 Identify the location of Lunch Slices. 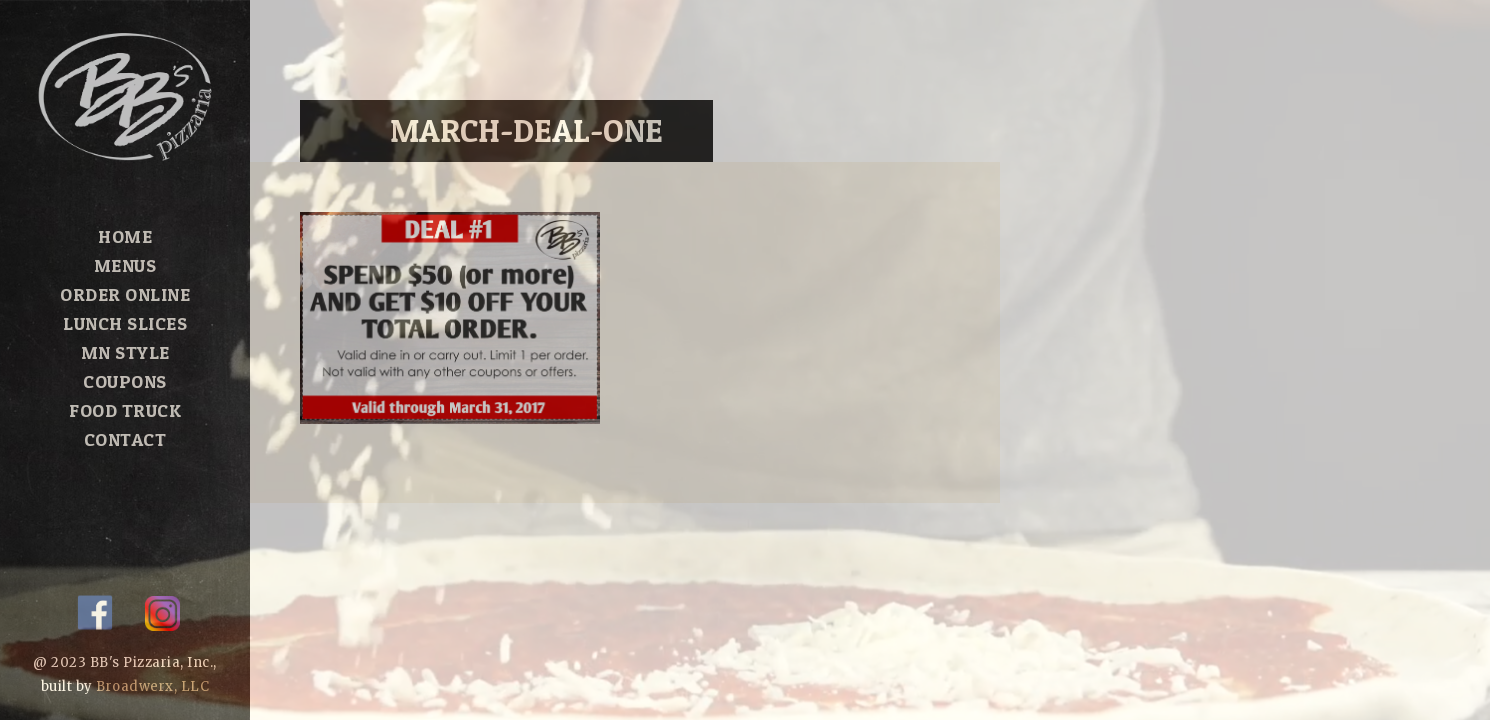
(125, 323).